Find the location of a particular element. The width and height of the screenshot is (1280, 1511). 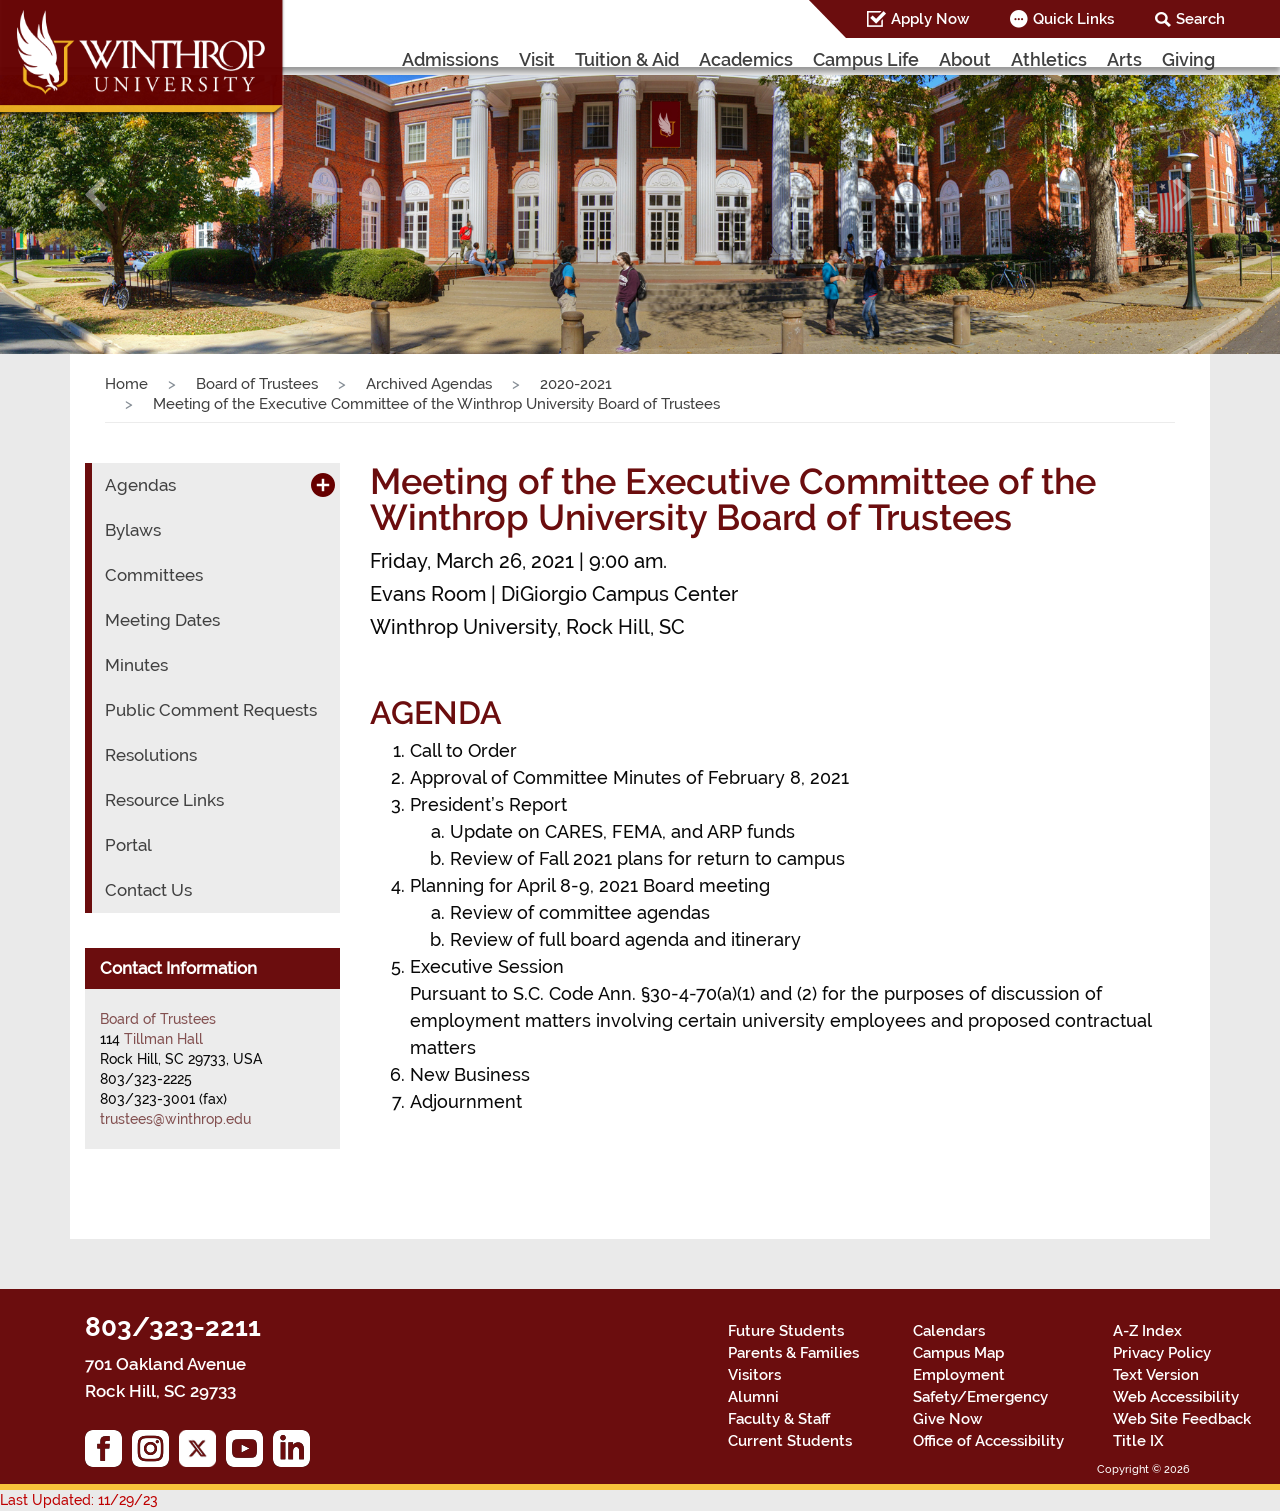

Alumni is located at coordinates (753, 1397).